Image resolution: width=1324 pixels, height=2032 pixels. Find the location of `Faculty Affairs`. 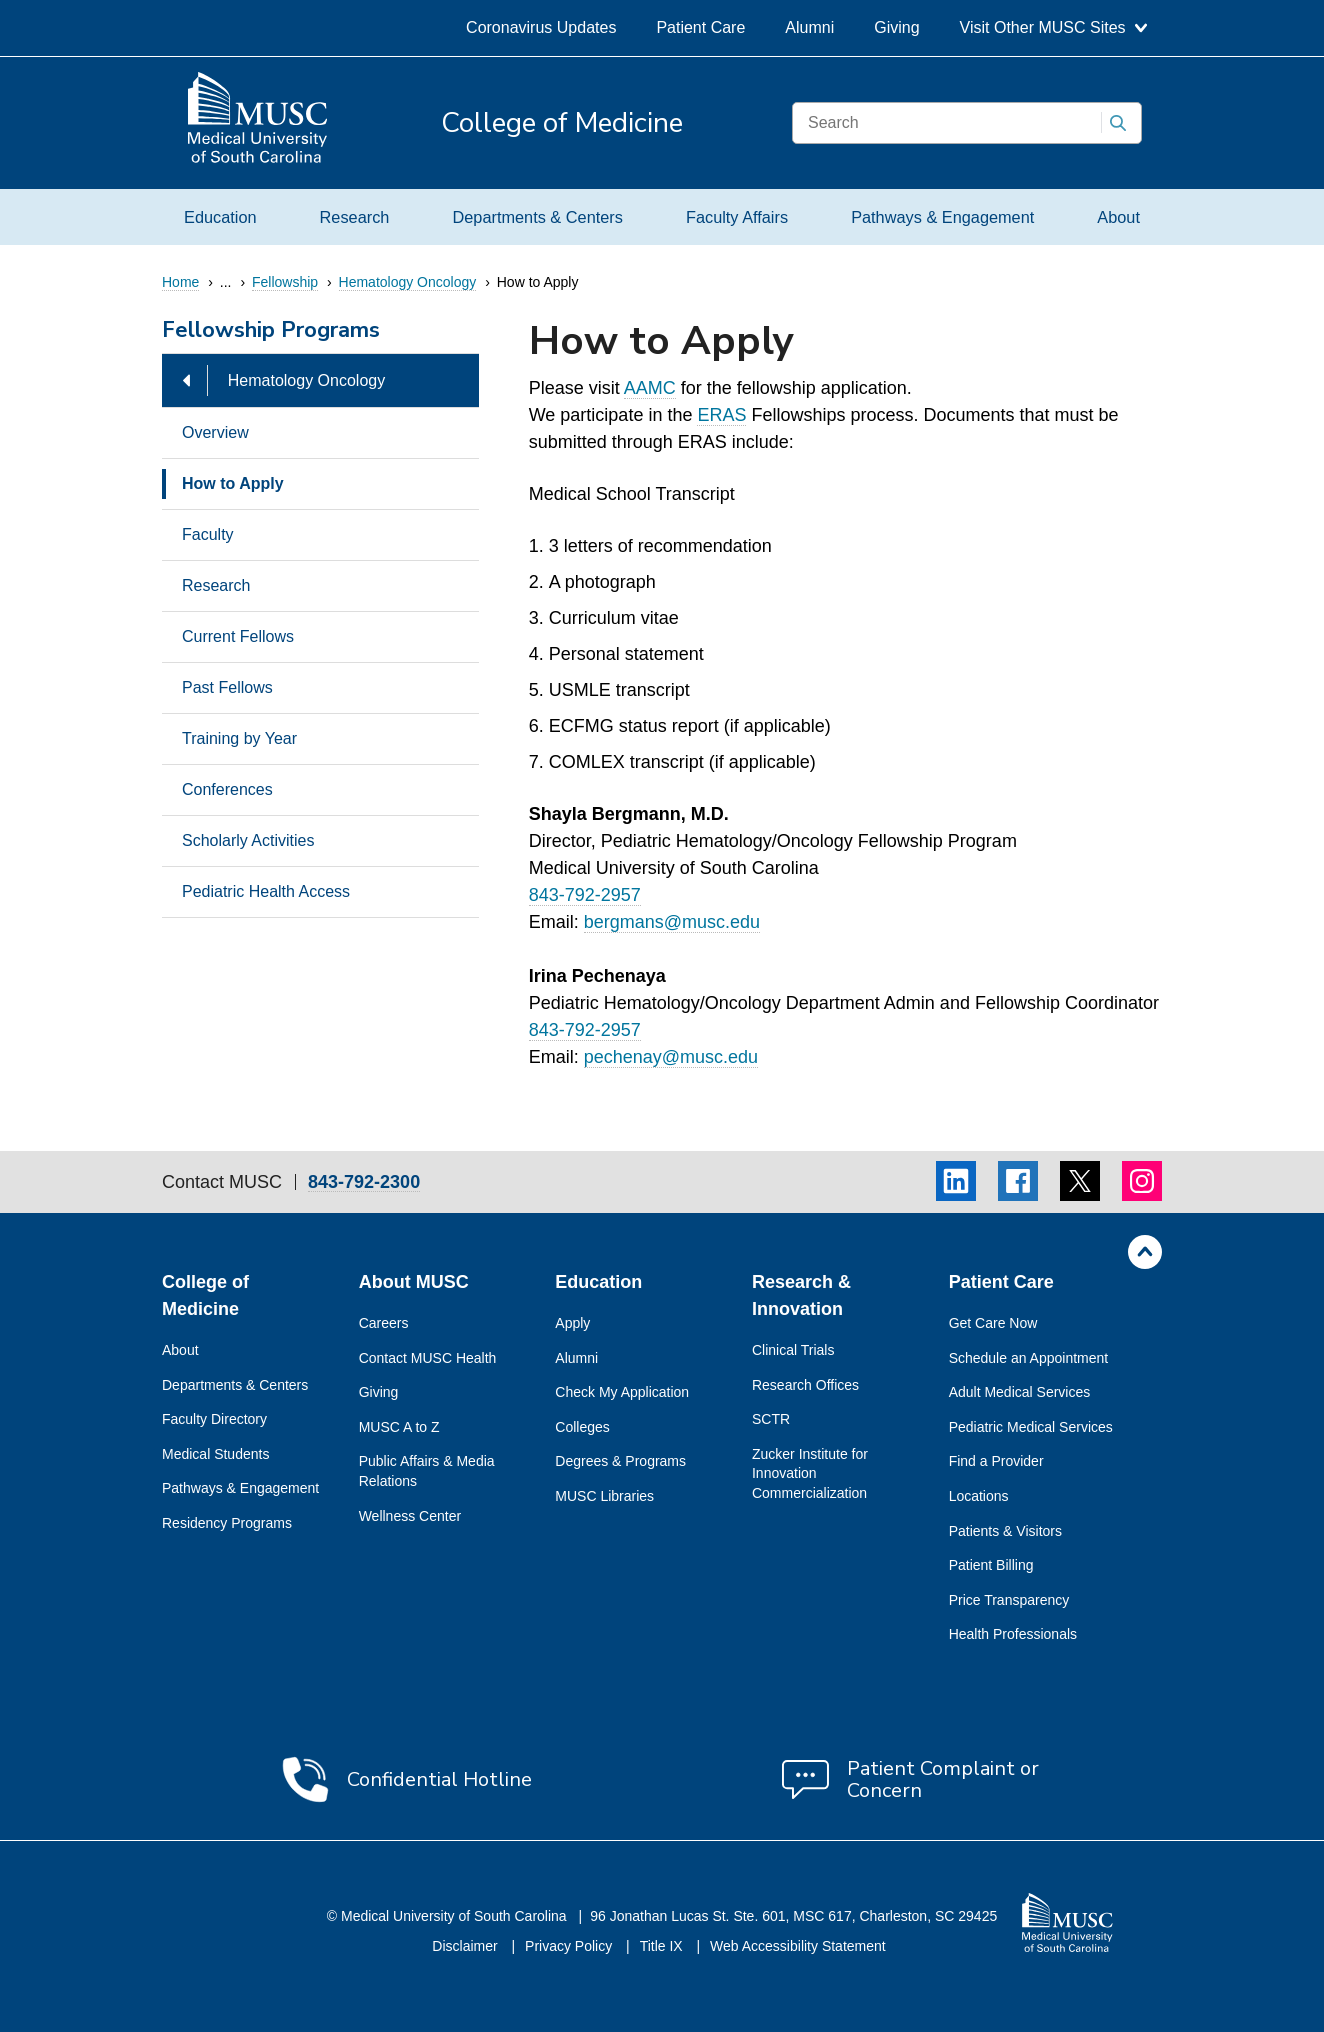

Faculty Affairs is located at coordinates (737, 217).